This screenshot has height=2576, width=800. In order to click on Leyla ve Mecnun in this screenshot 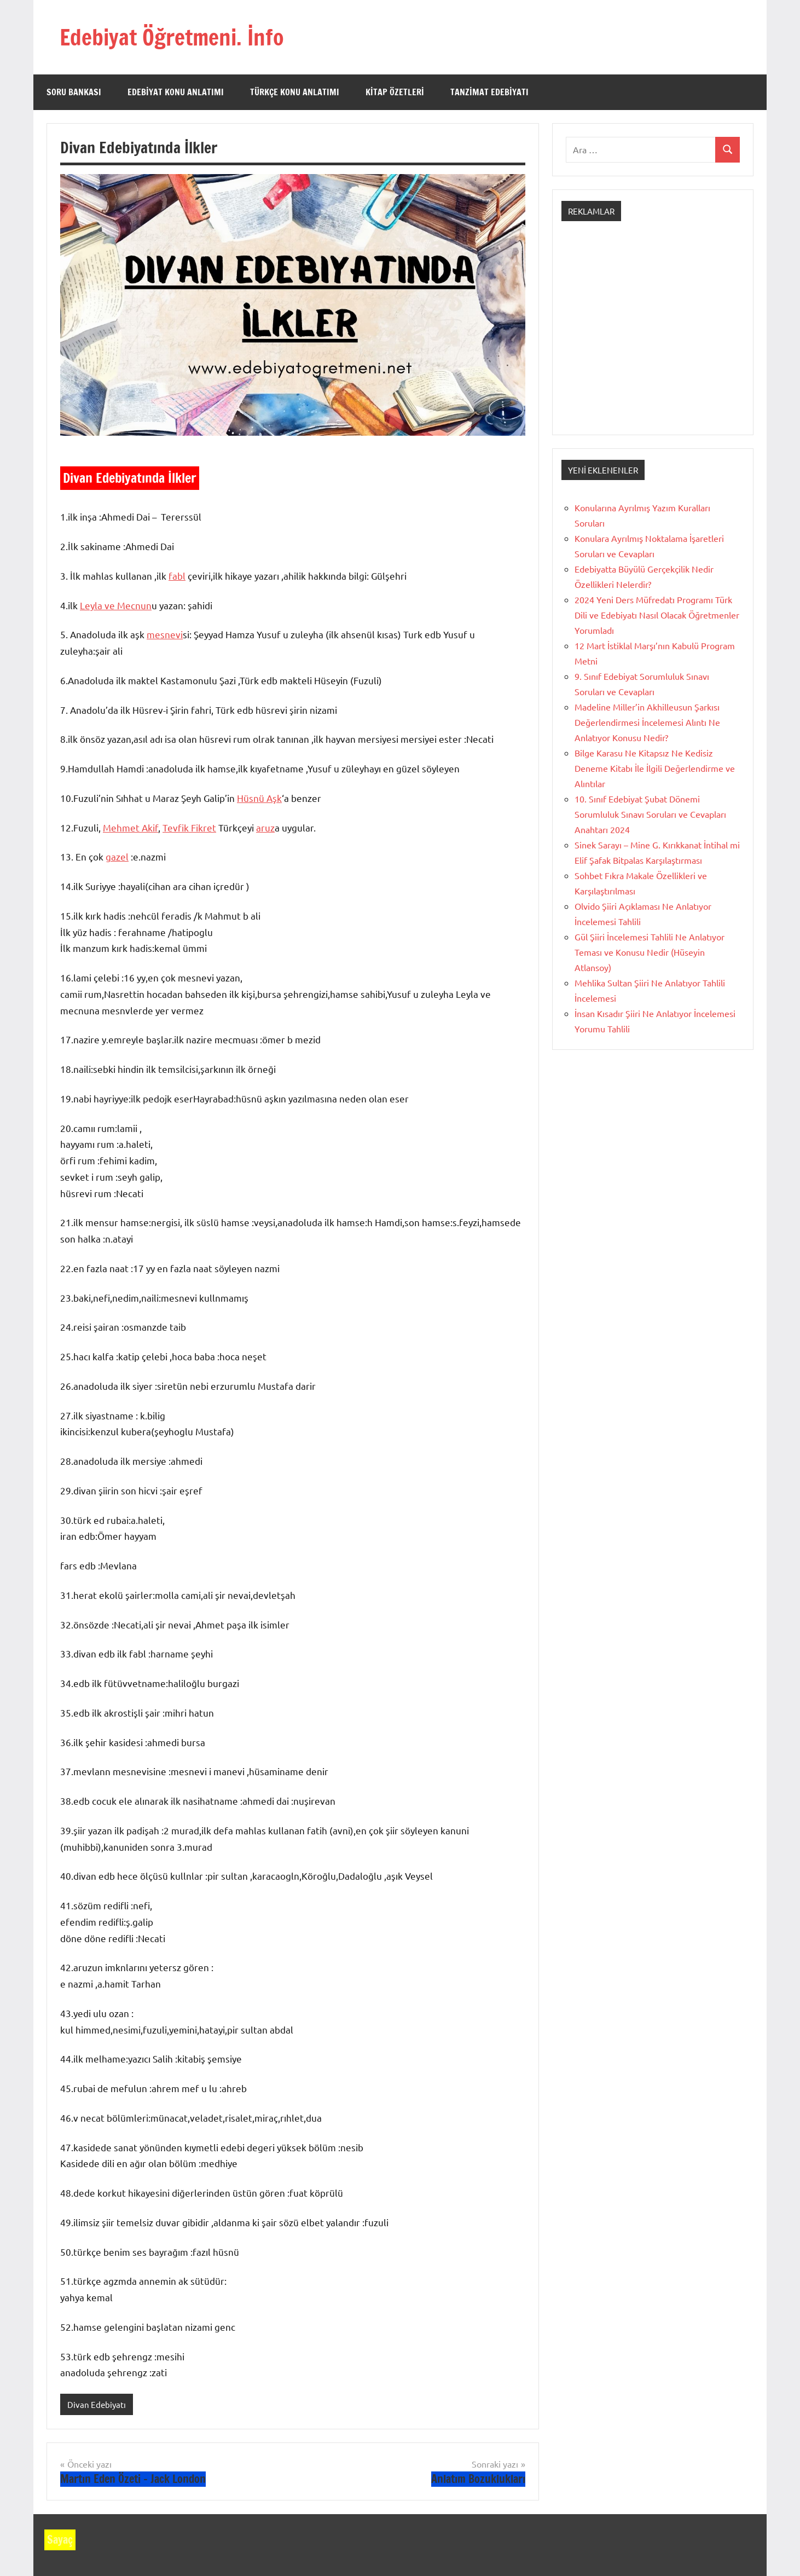, I will do `click(116, 605)`.